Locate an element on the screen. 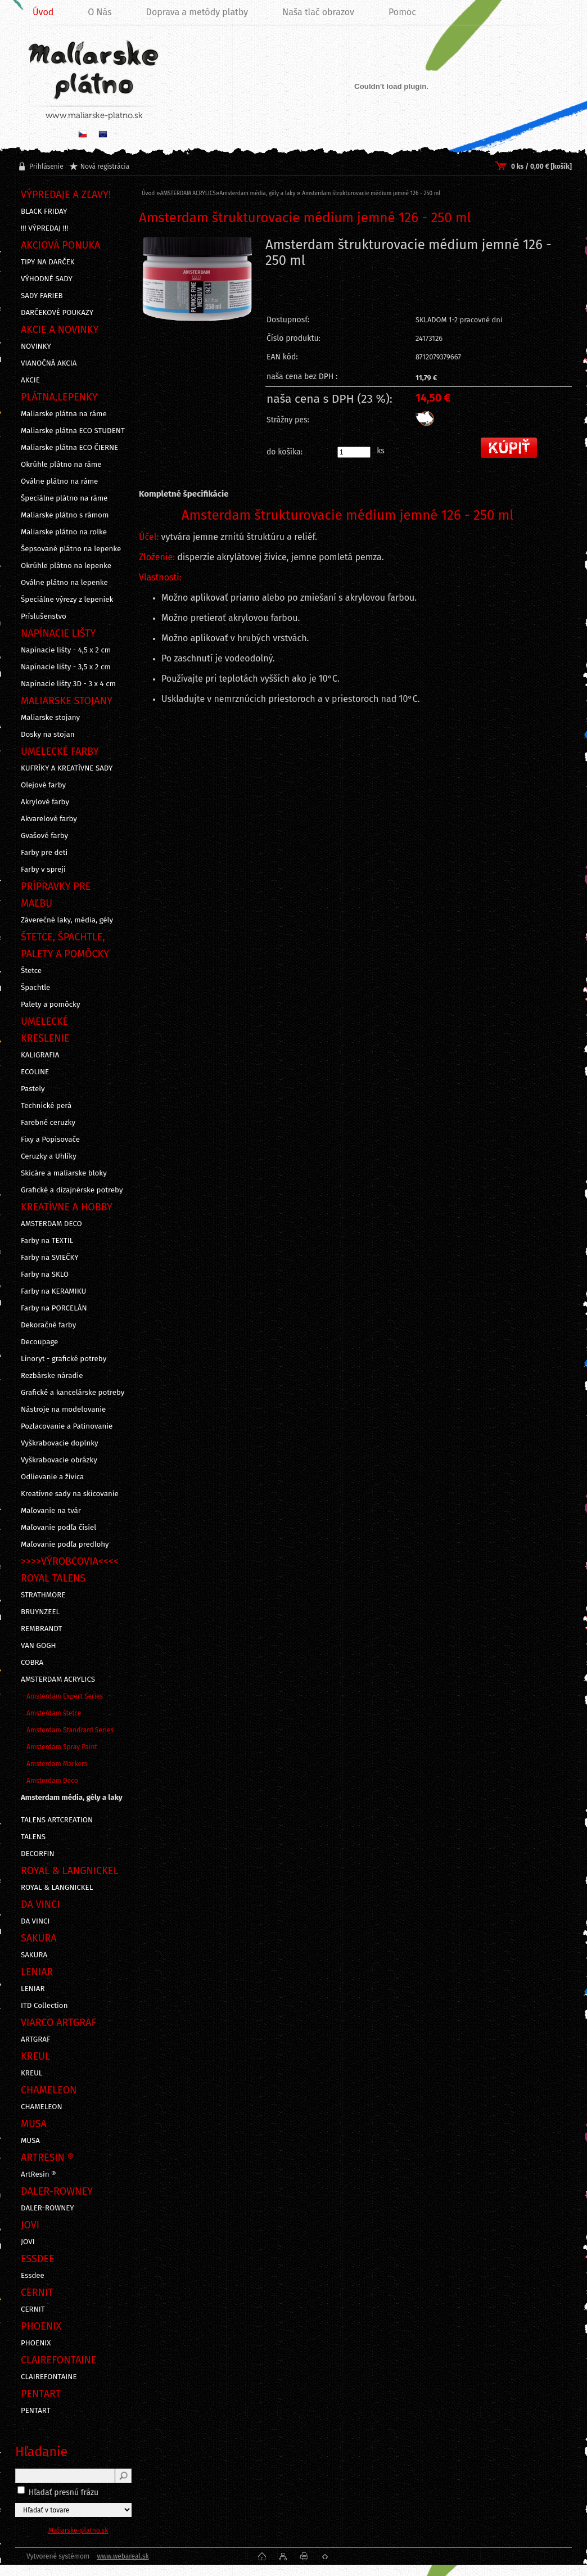  LENIAR is located at coordinates (33, 1988).